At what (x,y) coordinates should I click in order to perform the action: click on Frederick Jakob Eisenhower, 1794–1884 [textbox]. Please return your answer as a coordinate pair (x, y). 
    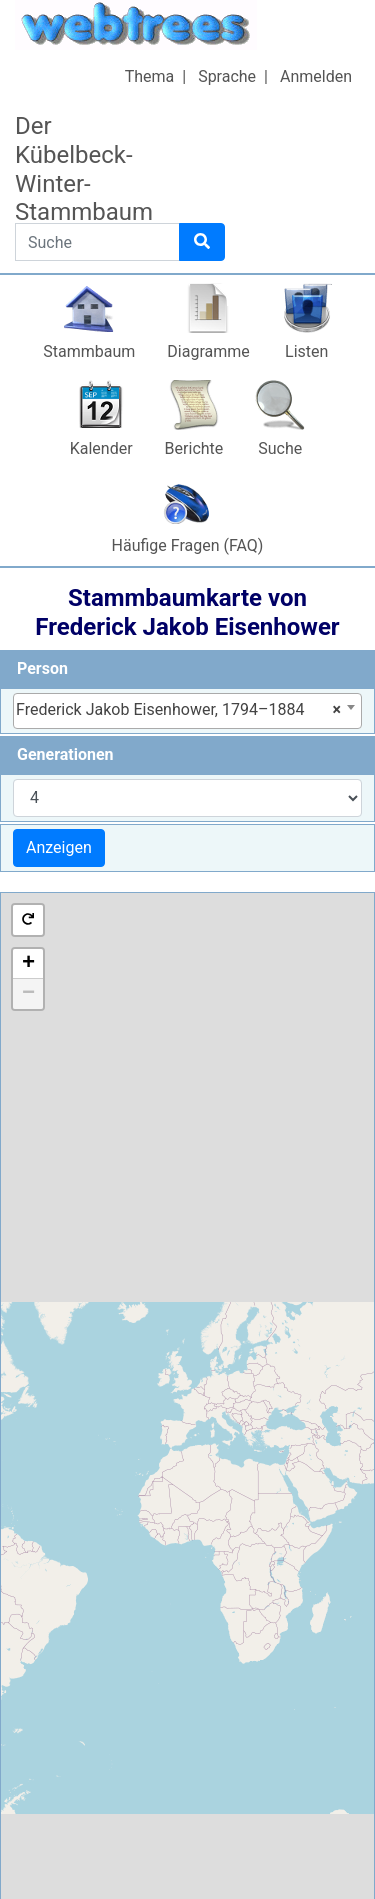
    Looking at the image, I should click on (178, 710).